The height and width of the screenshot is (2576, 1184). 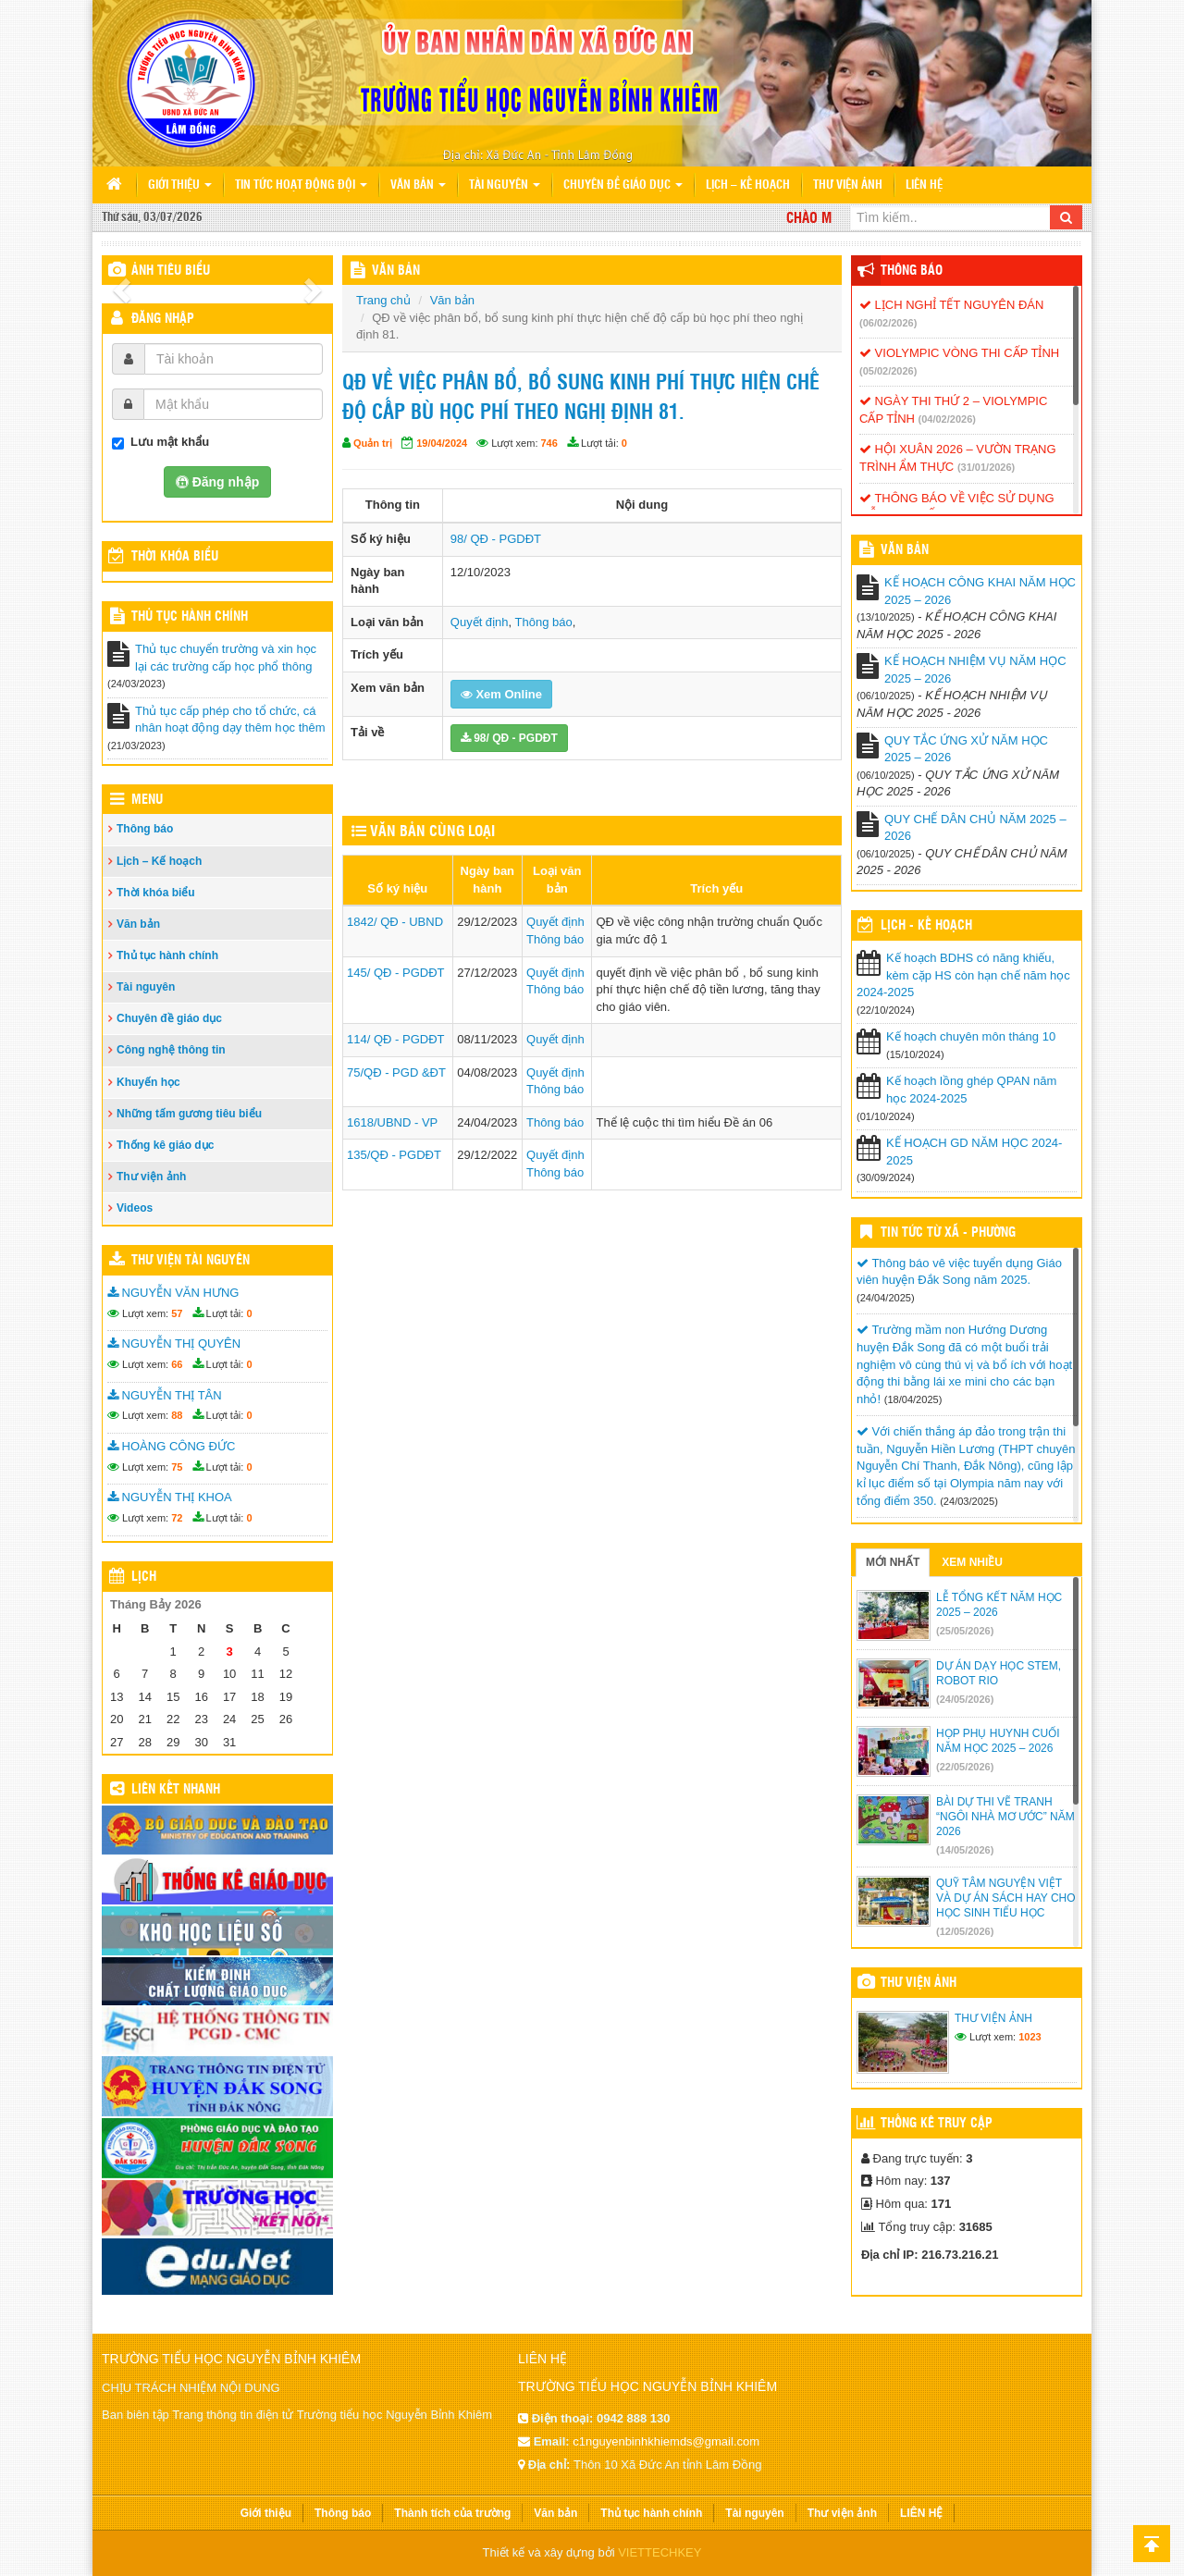 I want to click on 88, so click(x=176, y=1415).